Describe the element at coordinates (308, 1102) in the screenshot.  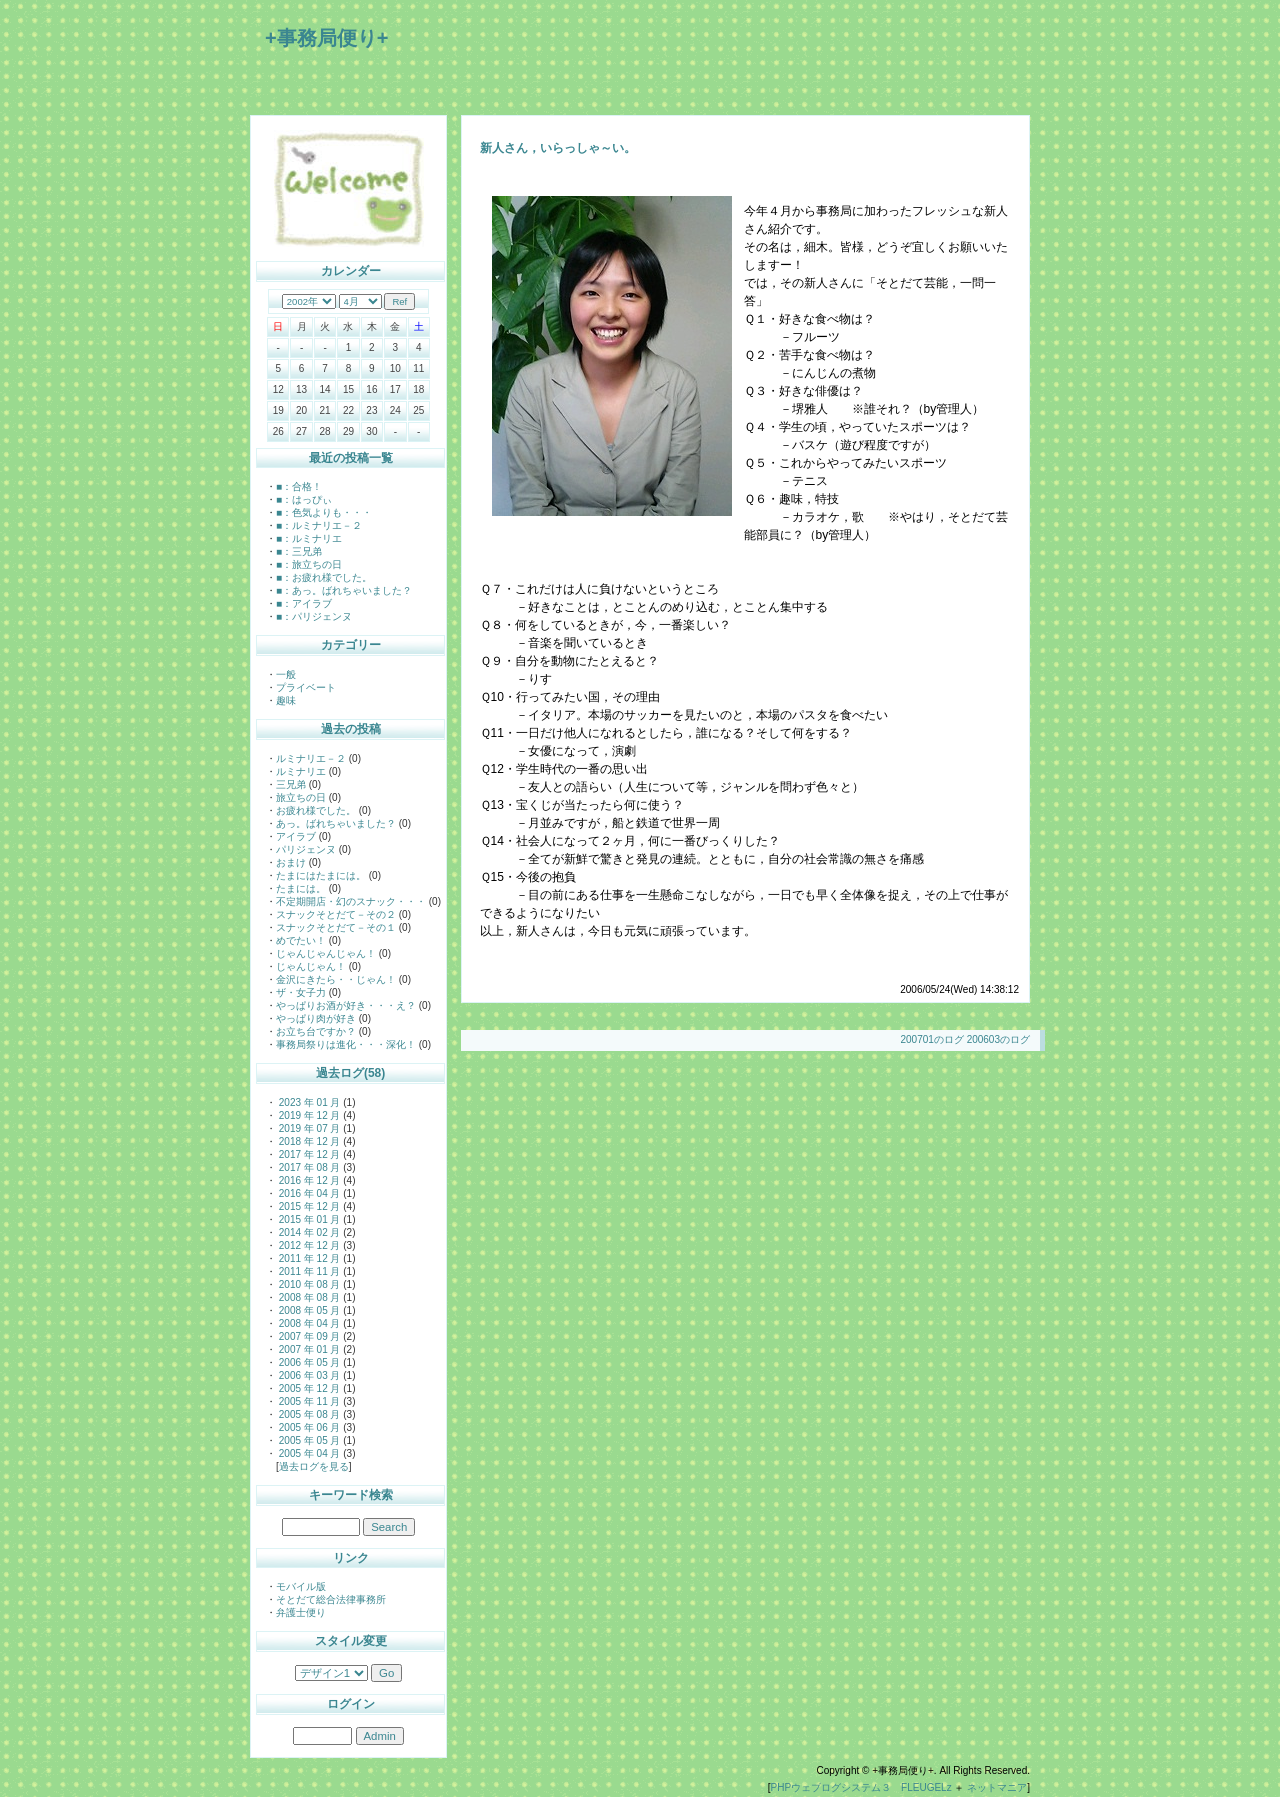
I see `2023 年 01 月` at that location.